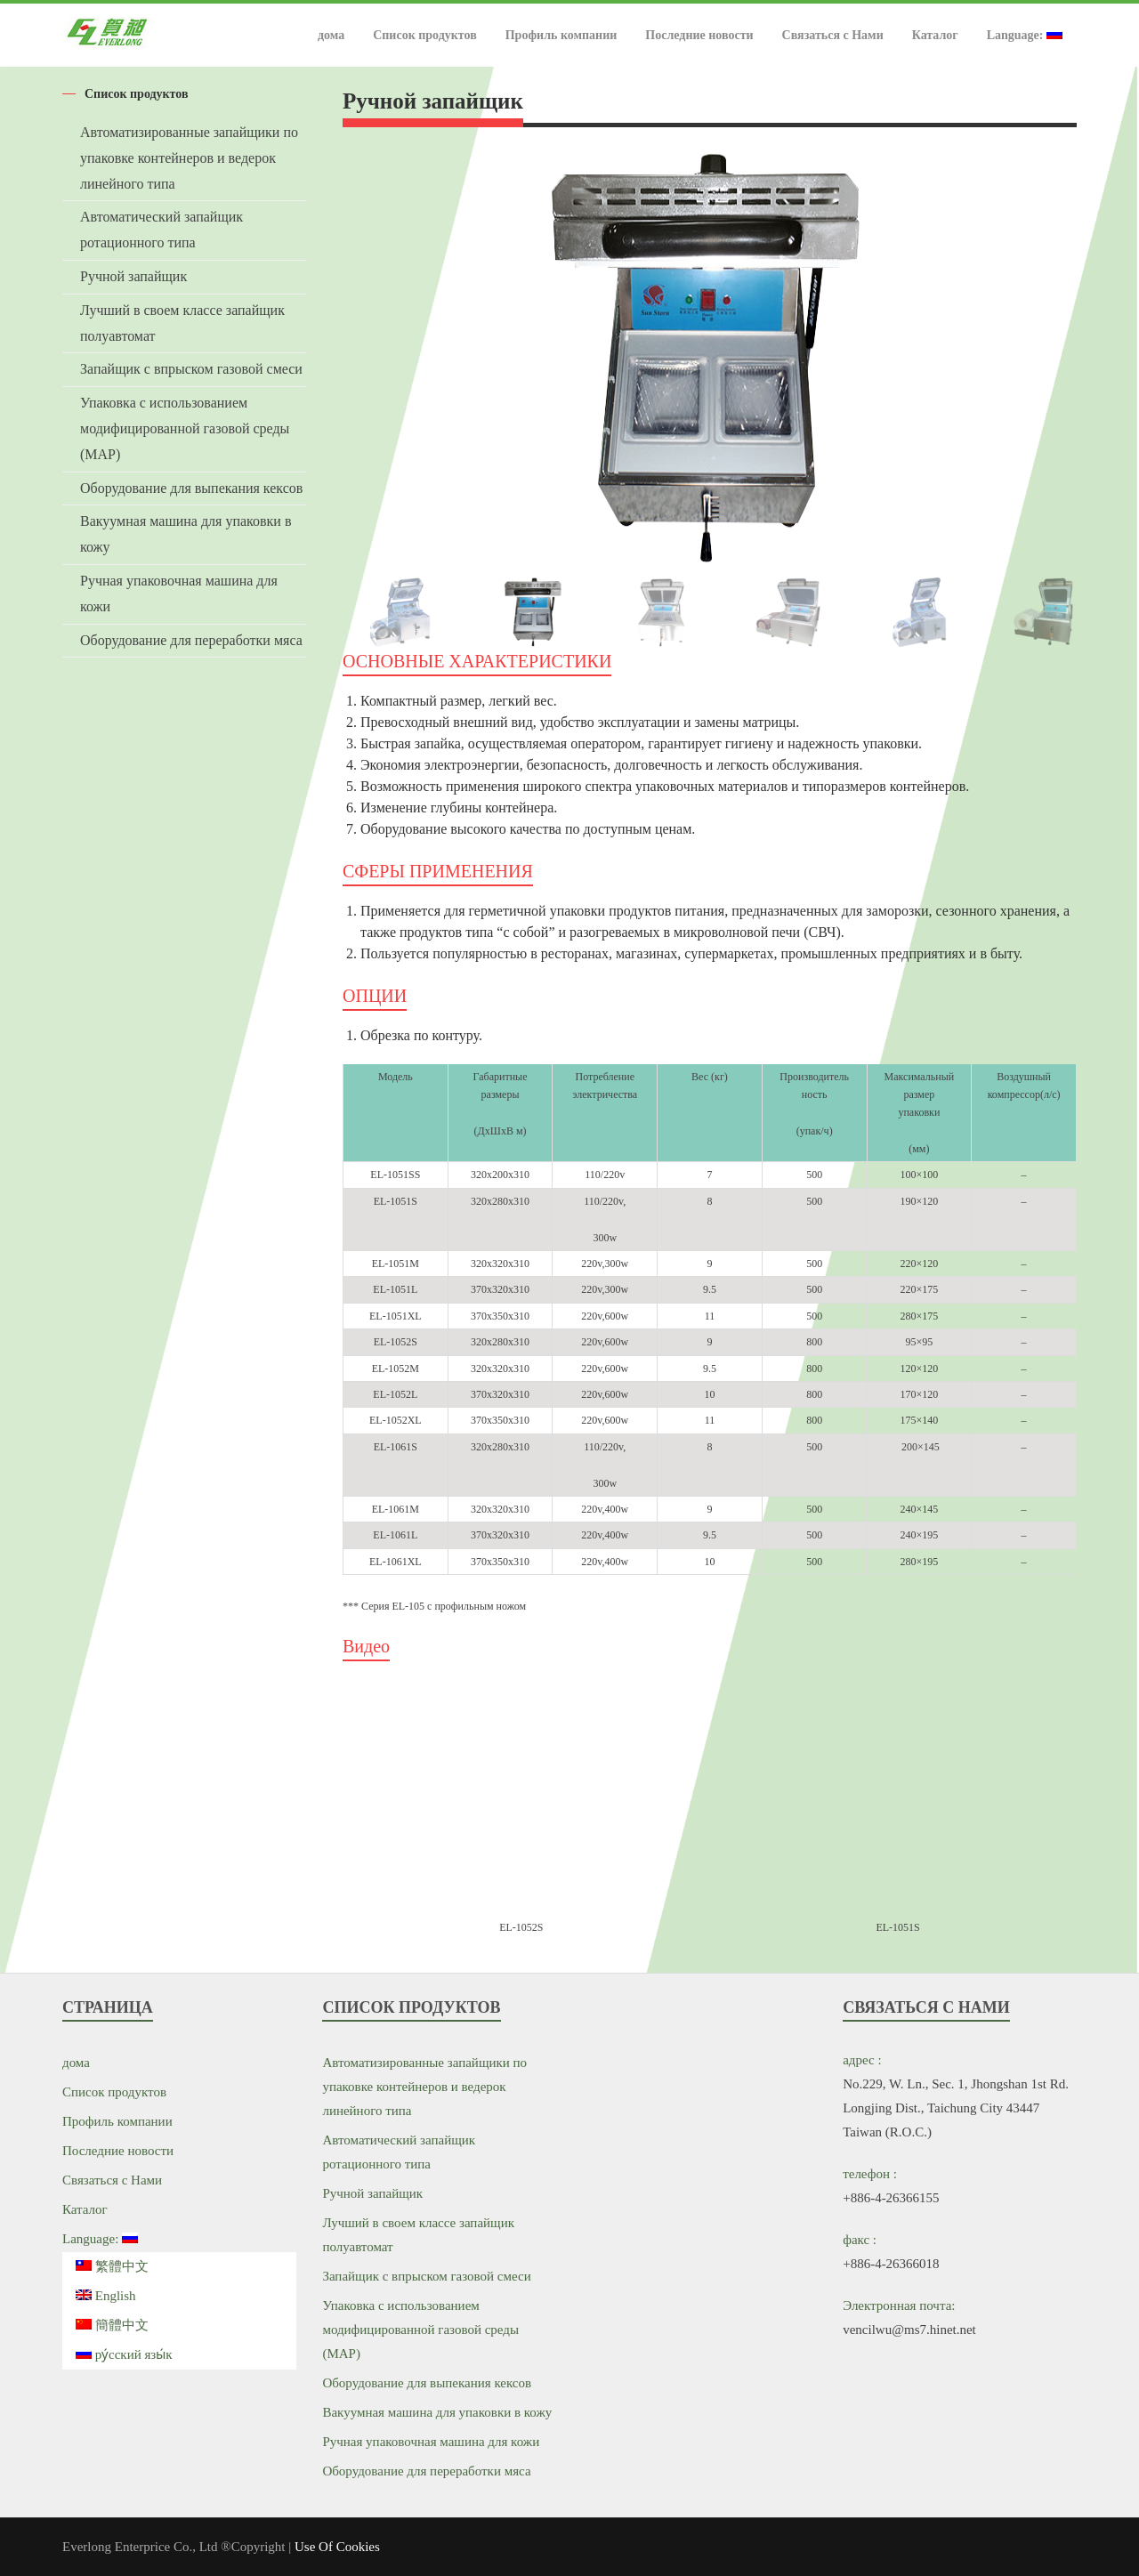 The width and height of the screenshot is (1139, 2576). What do you see at coordinates (106, 2296) in the screenshot?
I see `English` at bounding box center [106, 2296].